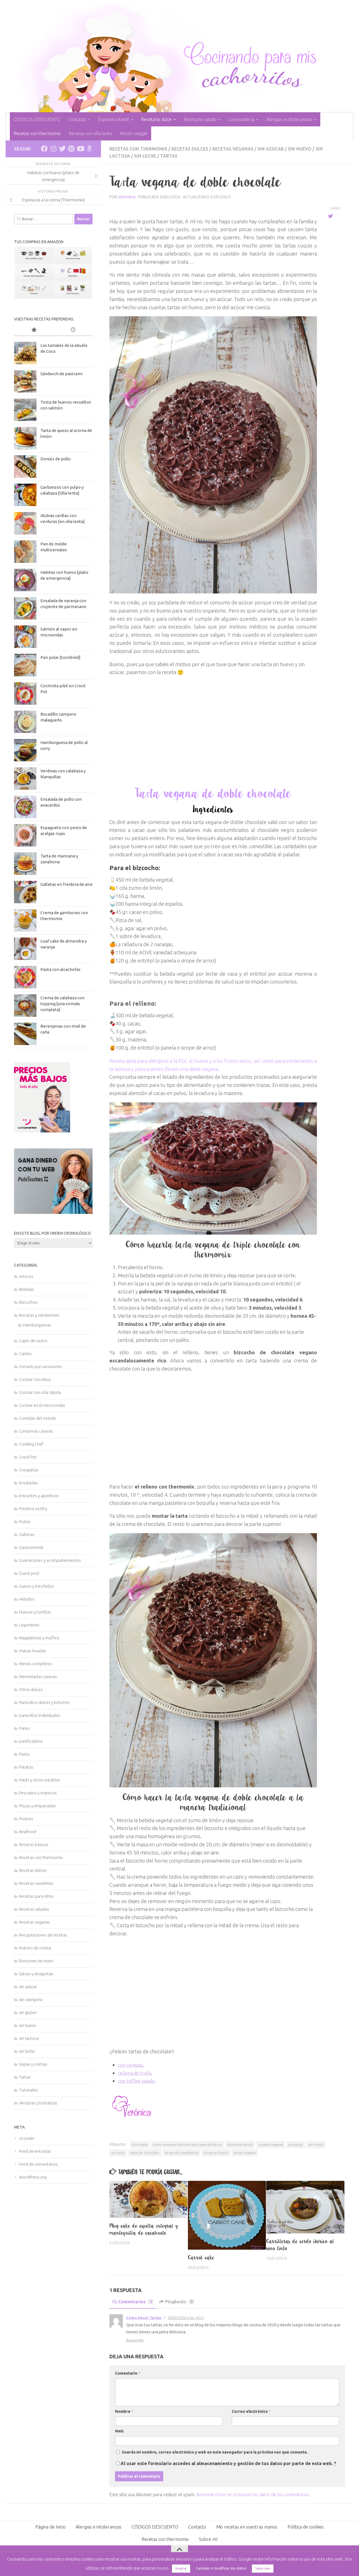  Describe the element at coordinates (38, 2103) in the screenshot. I see `Verduras y hortalizas` at that location.